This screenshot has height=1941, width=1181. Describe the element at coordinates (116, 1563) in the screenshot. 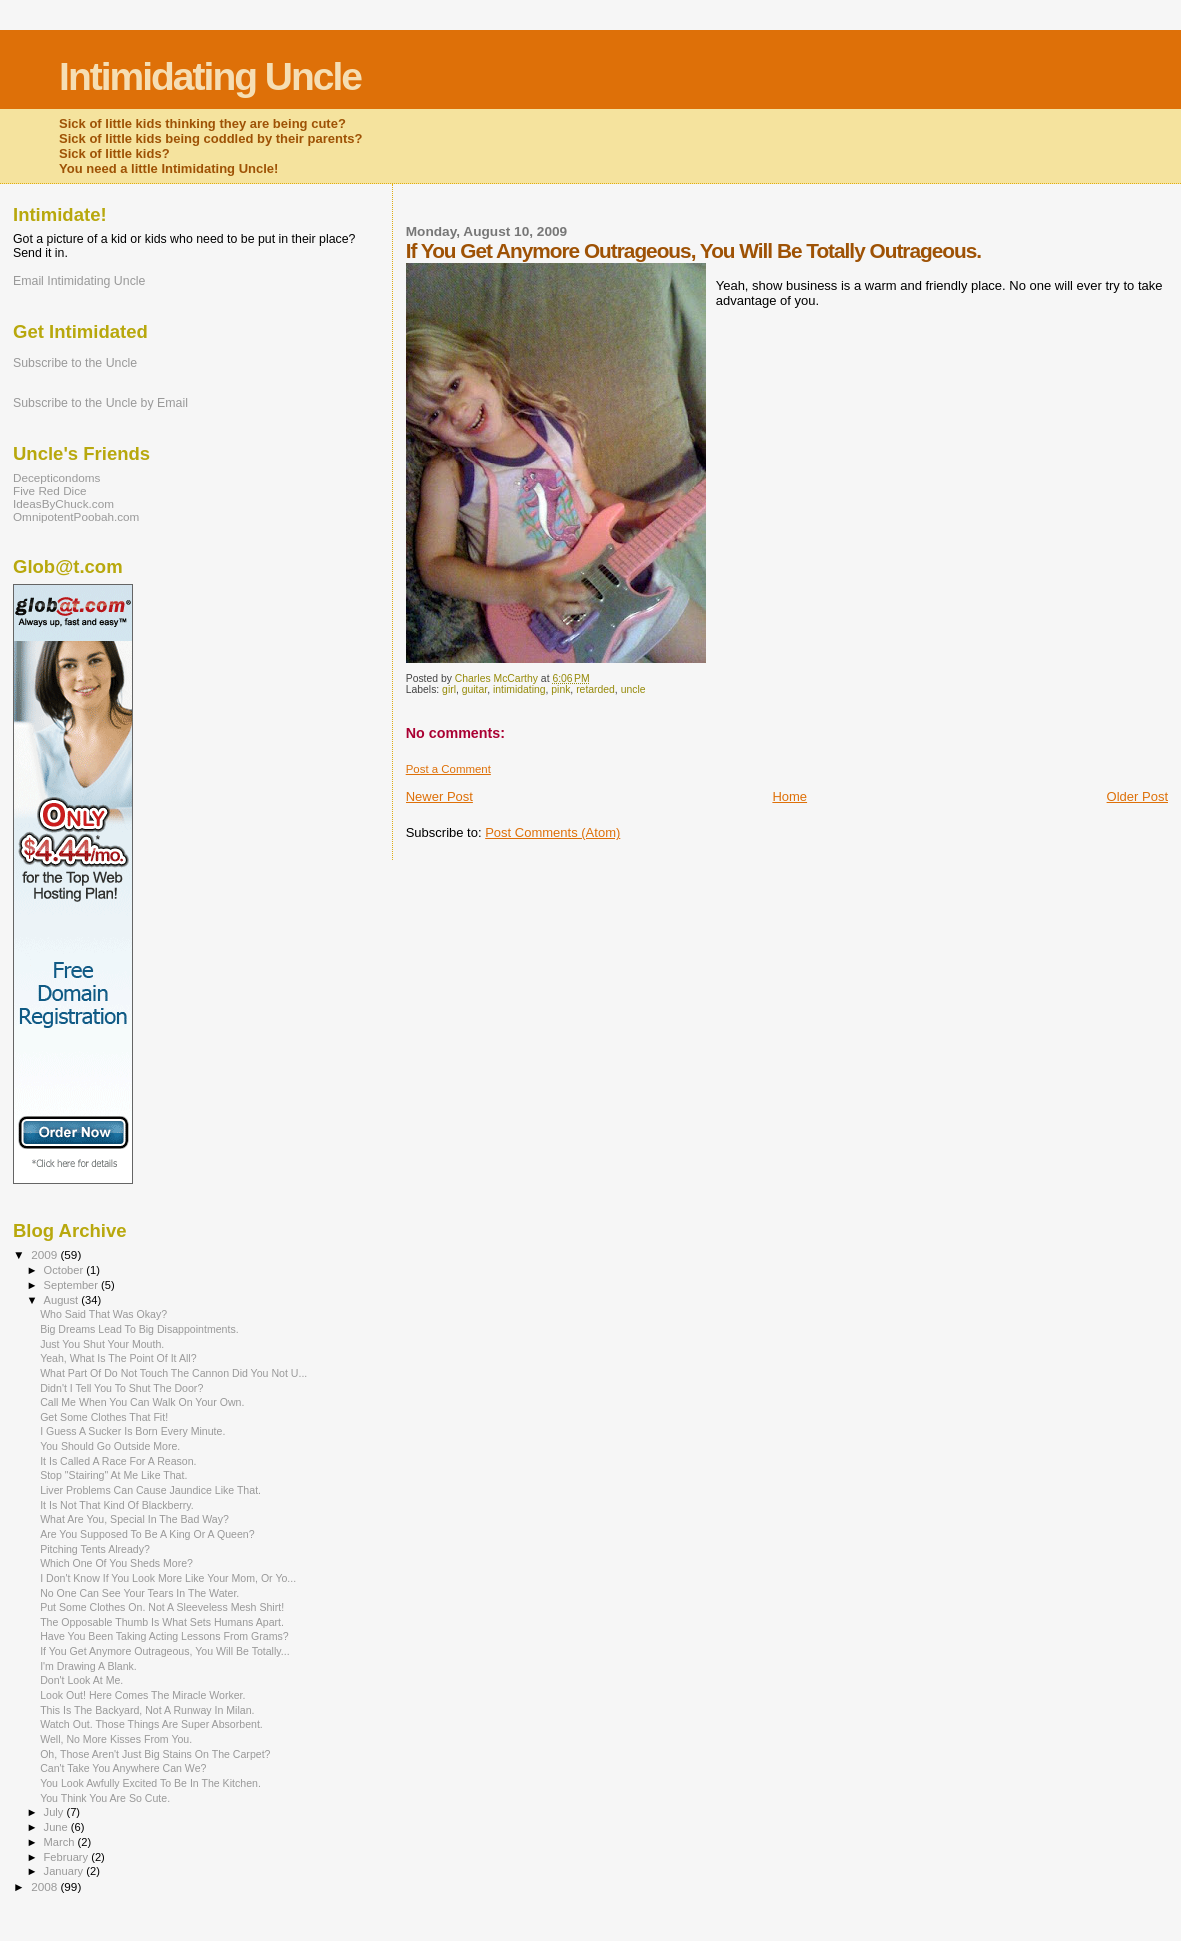

I see `Which One Of You Sheds More?` at that location.